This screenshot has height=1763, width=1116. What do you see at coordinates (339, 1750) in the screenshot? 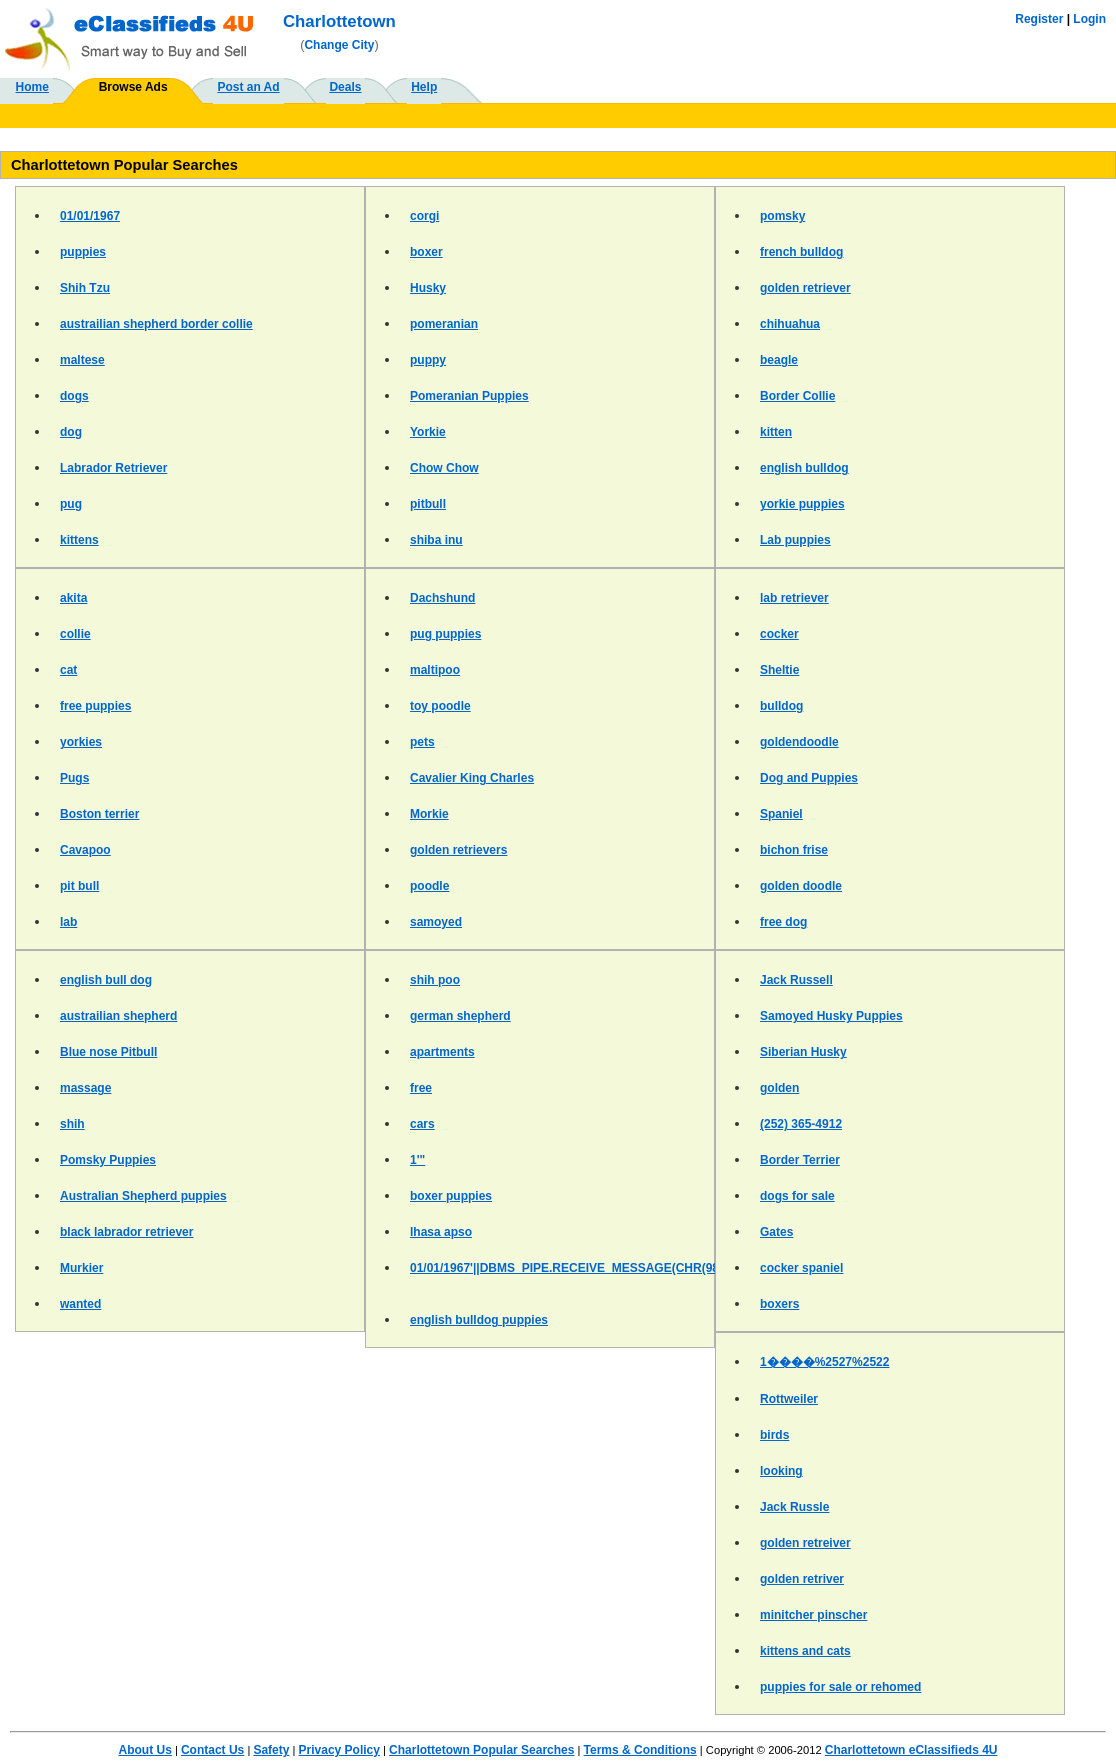
I see `Privacy Policy` at bounding box center [339, 1750].